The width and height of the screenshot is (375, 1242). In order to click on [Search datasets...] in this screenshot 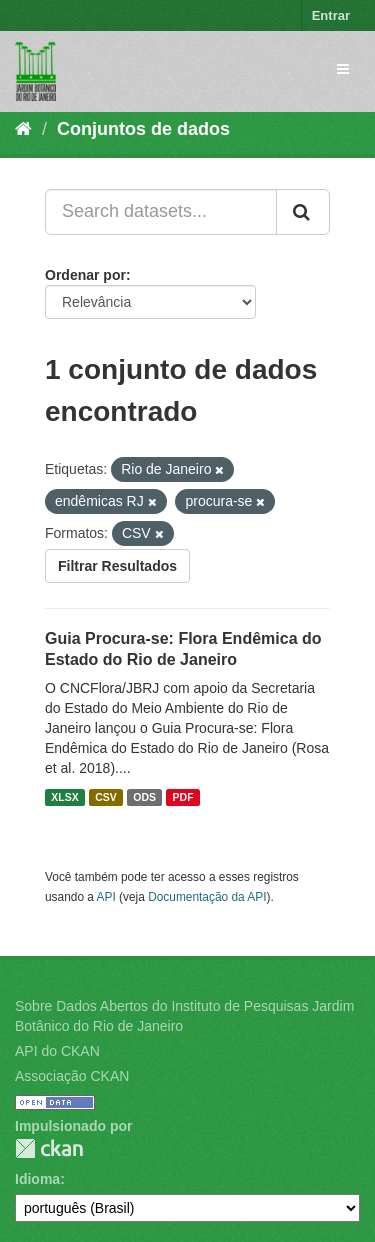, I will do `click(161, 212)`.